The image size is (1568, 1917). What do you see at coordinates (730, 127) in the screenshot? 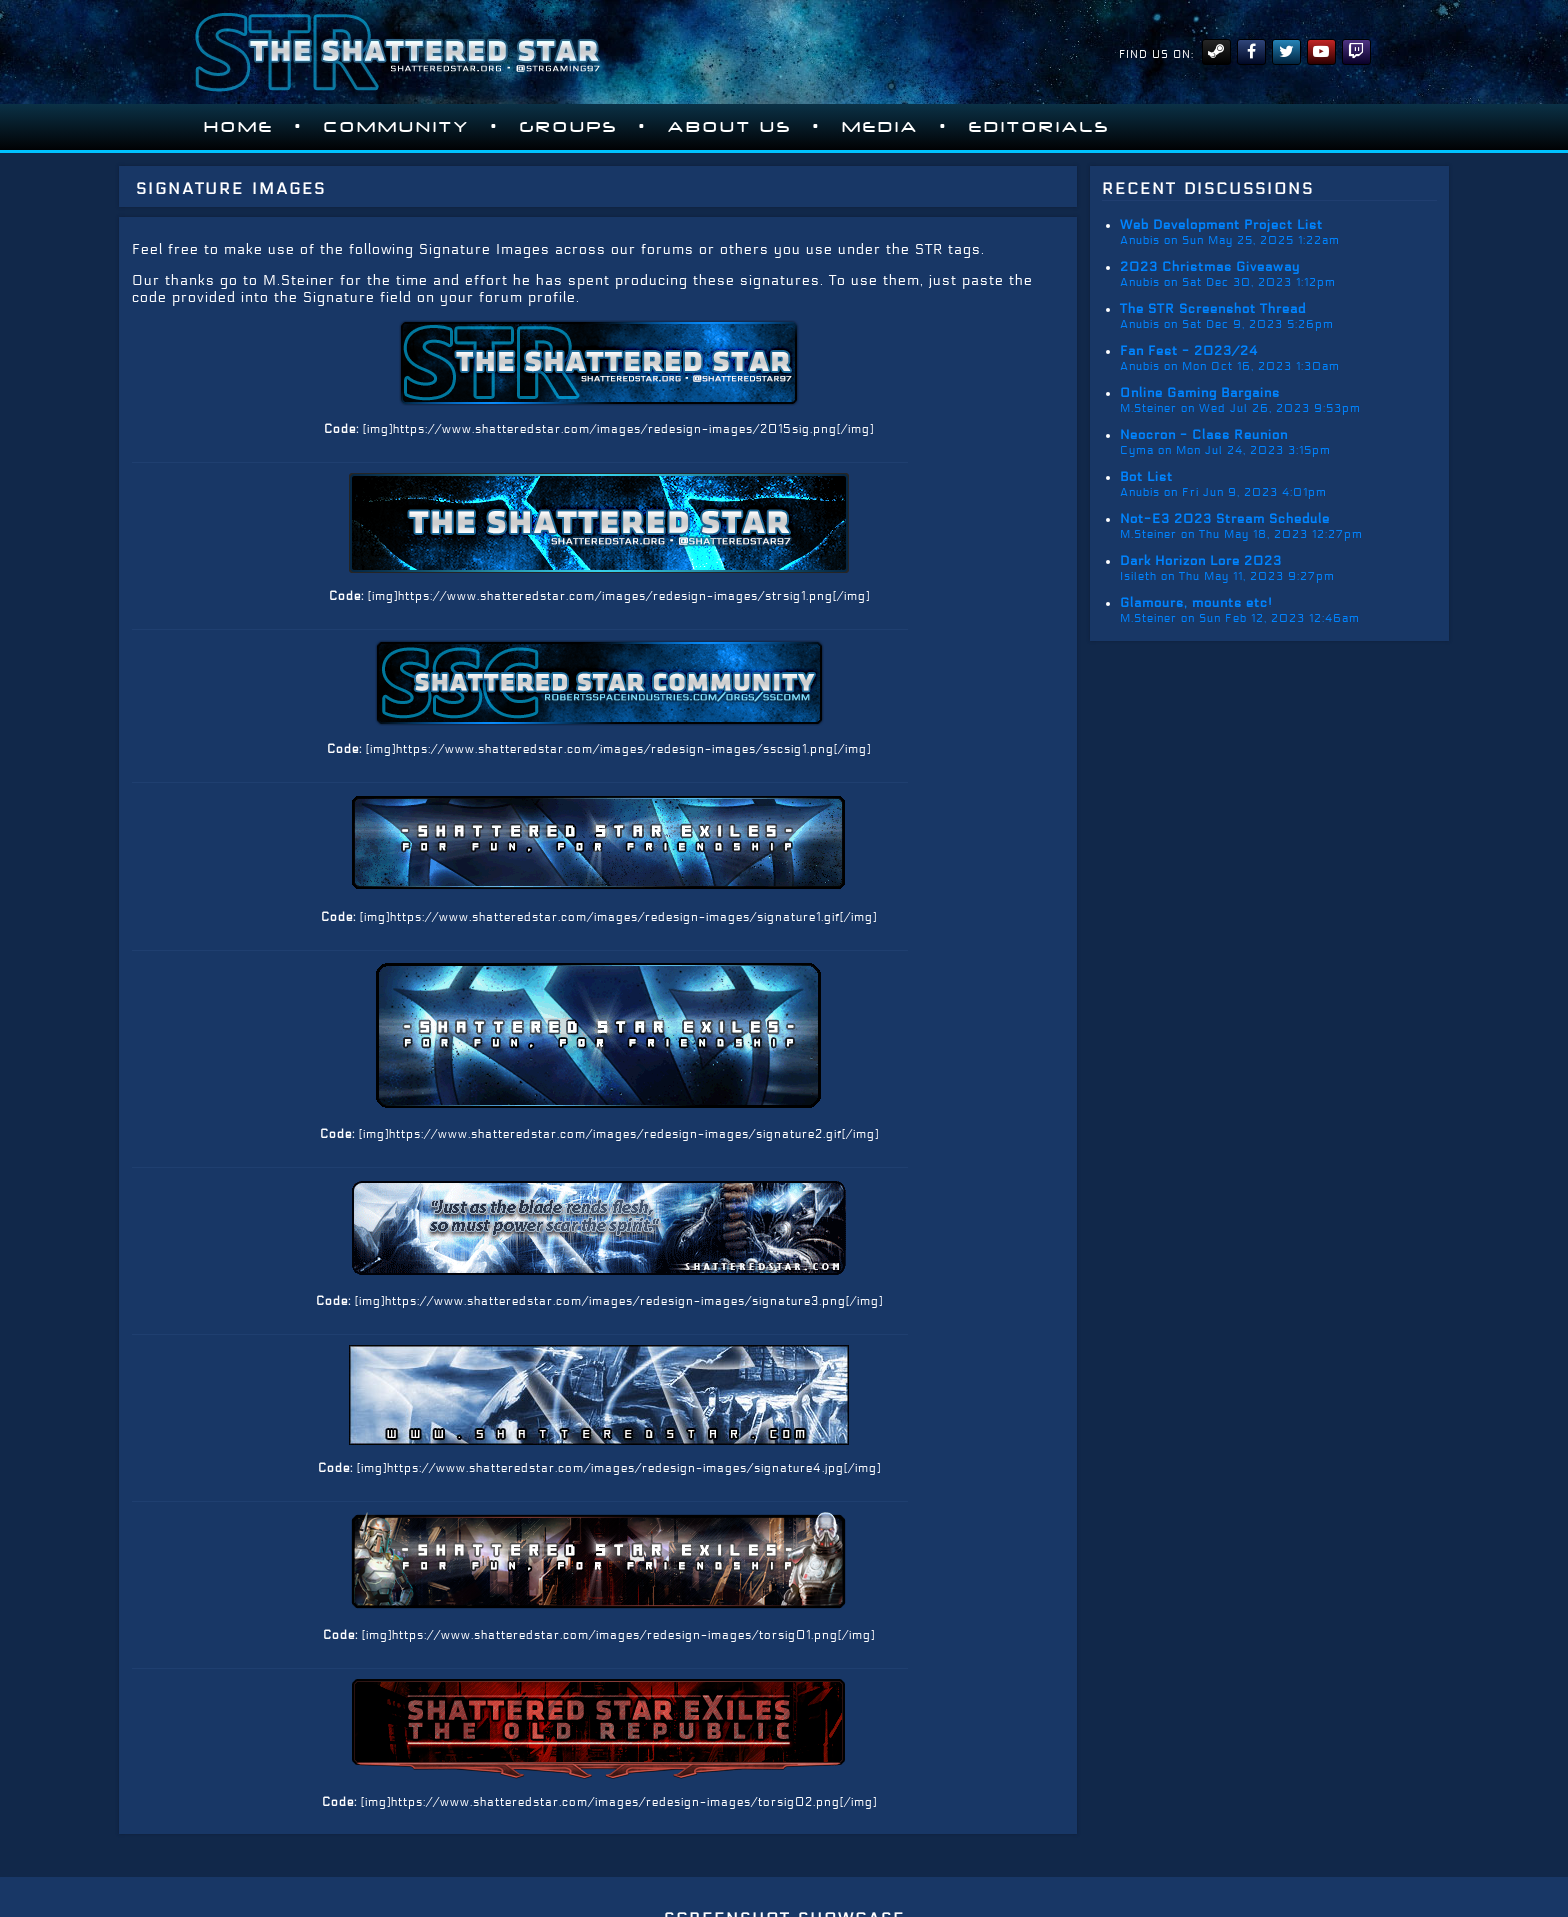
I see `About Us` at bounding box center [730, 127].